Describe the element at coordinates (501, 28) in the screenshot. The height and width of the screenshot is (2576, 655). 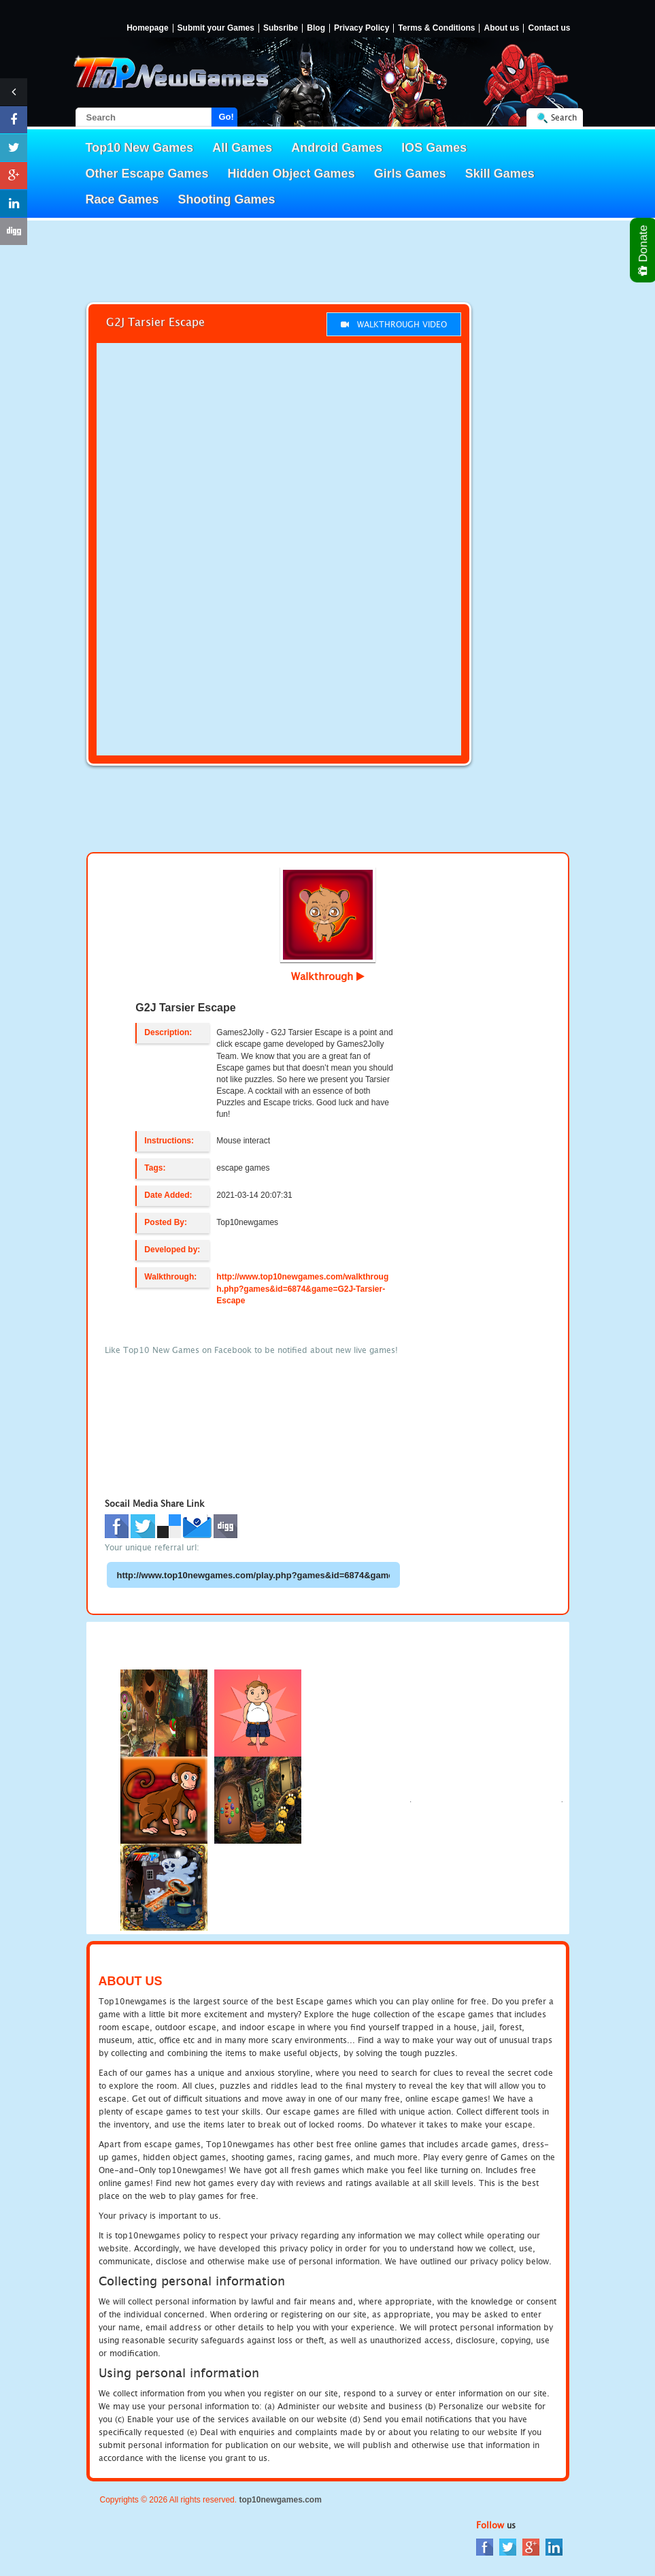
I see `About us` at that location.